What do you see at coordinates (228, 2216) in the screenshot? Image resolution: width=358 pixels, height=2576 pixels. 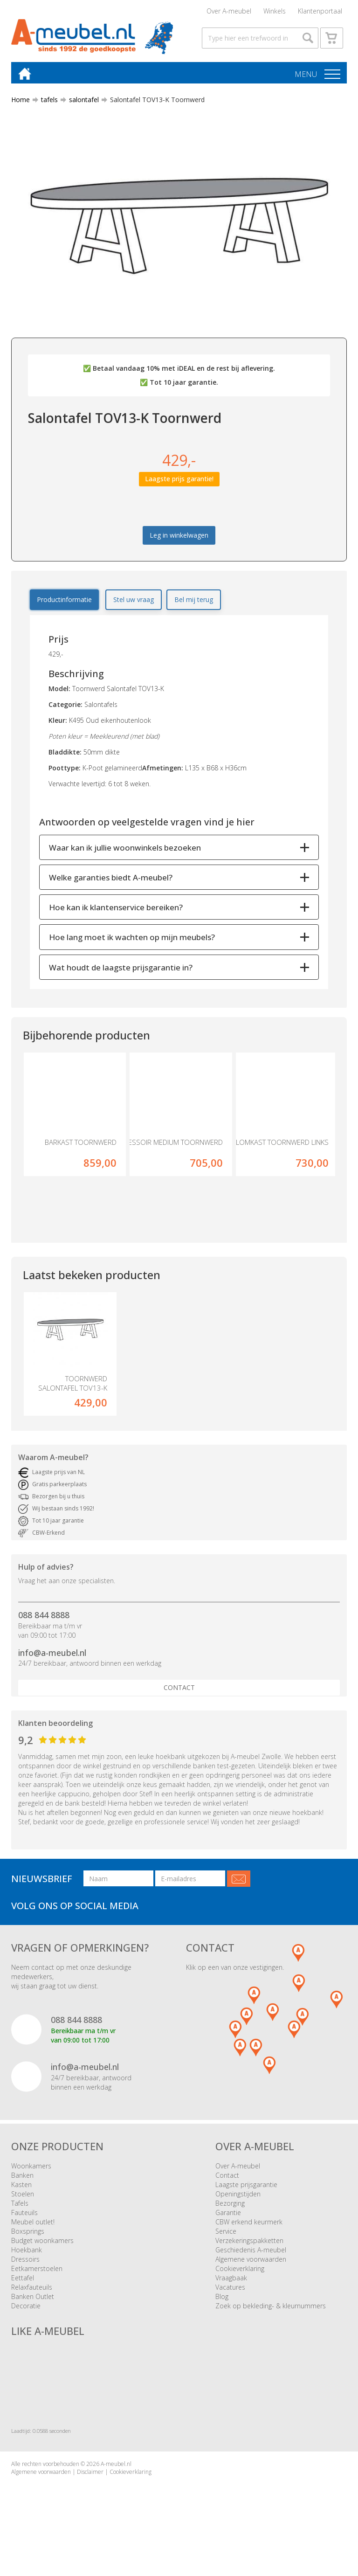 I see `Garantie` at bounding box center [228, 2216].